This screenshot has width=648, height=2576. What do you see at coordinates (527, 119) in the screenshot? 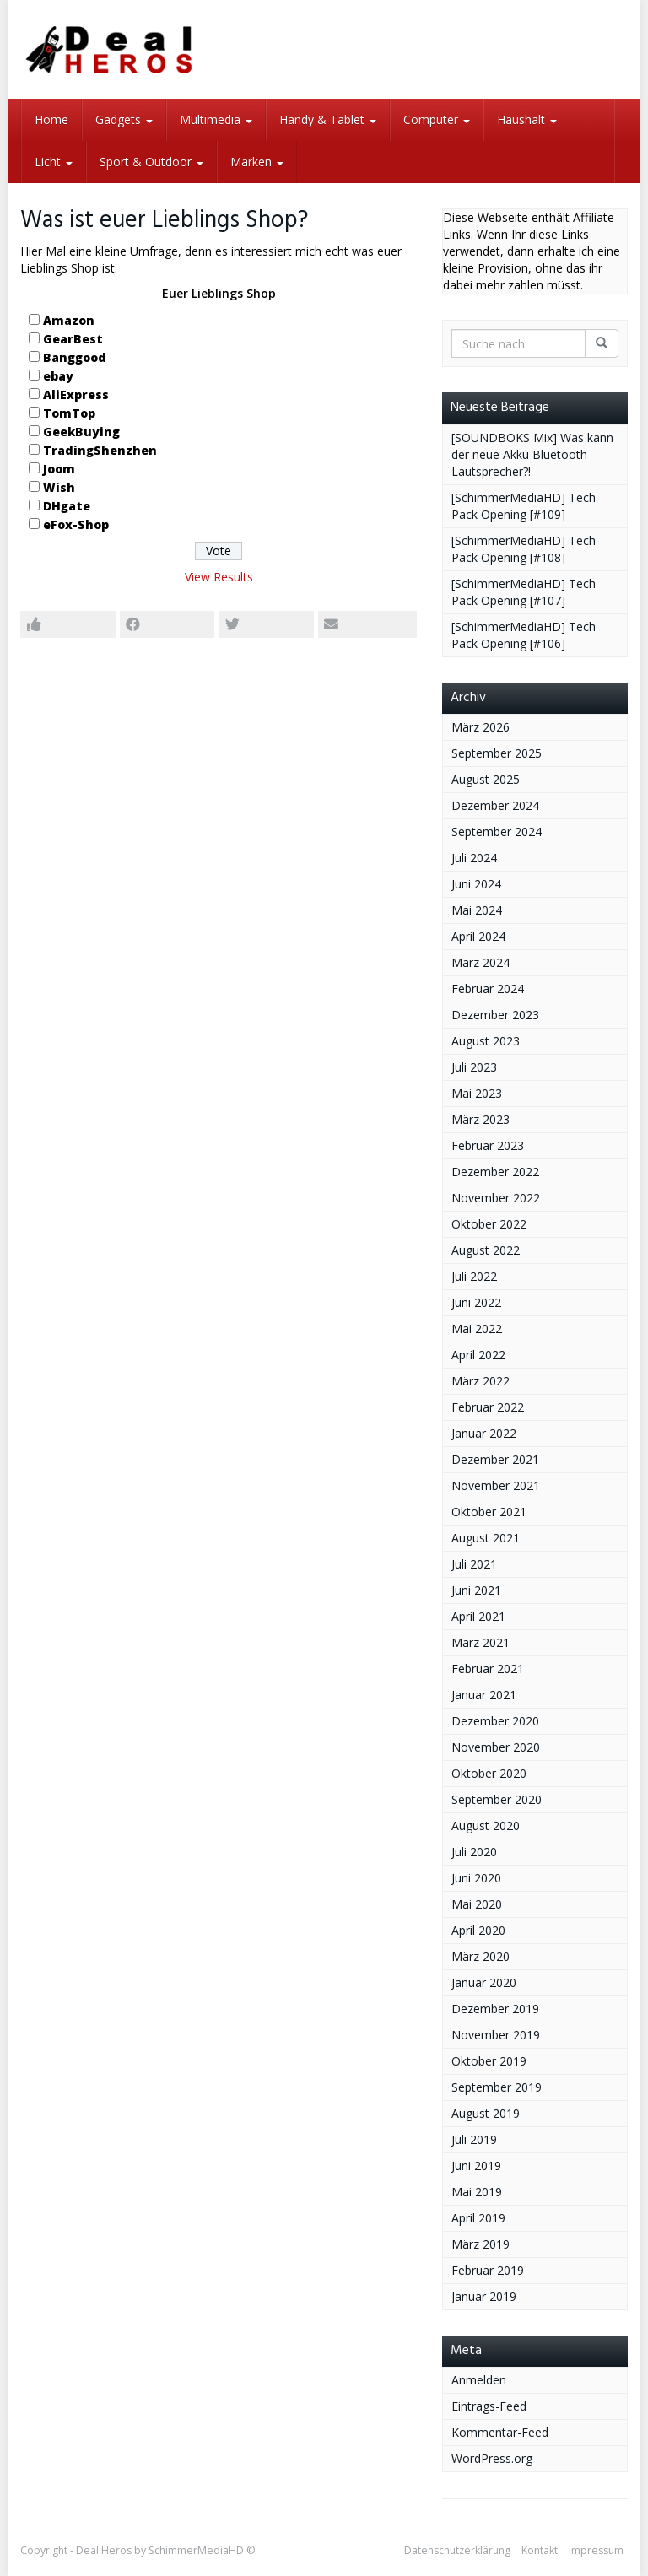
I see `Haushalt` at bounding box center [527, 119].